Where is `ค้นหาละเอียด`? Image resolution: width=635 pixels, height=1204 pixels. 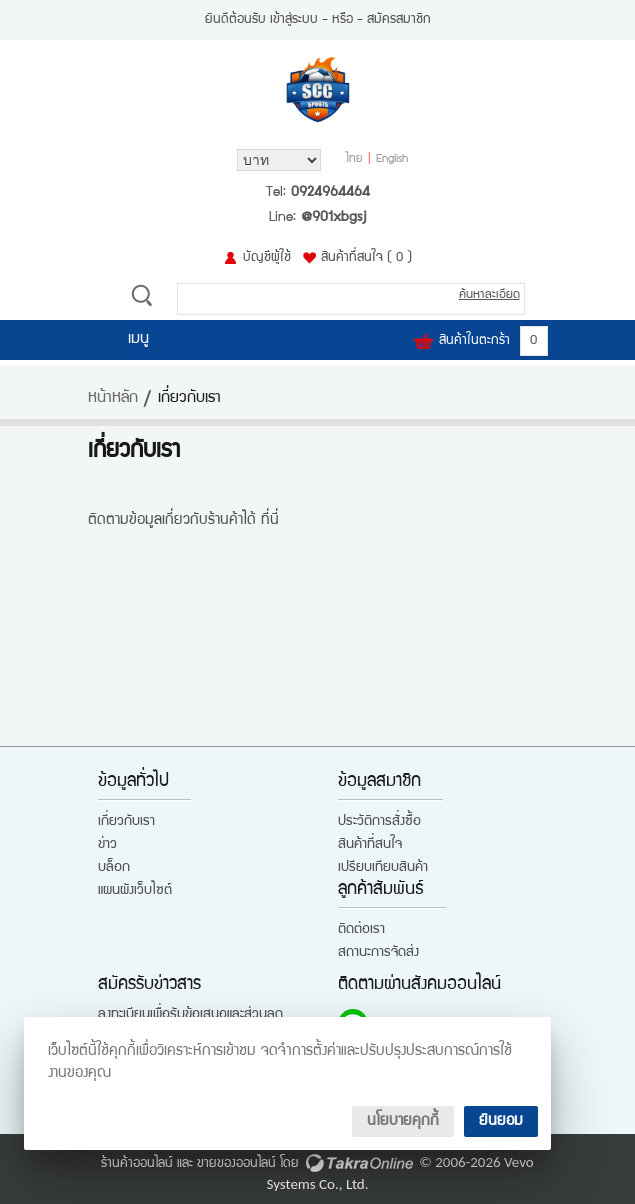 ค้นหาละเอียด is located at coordinates (489, 295).